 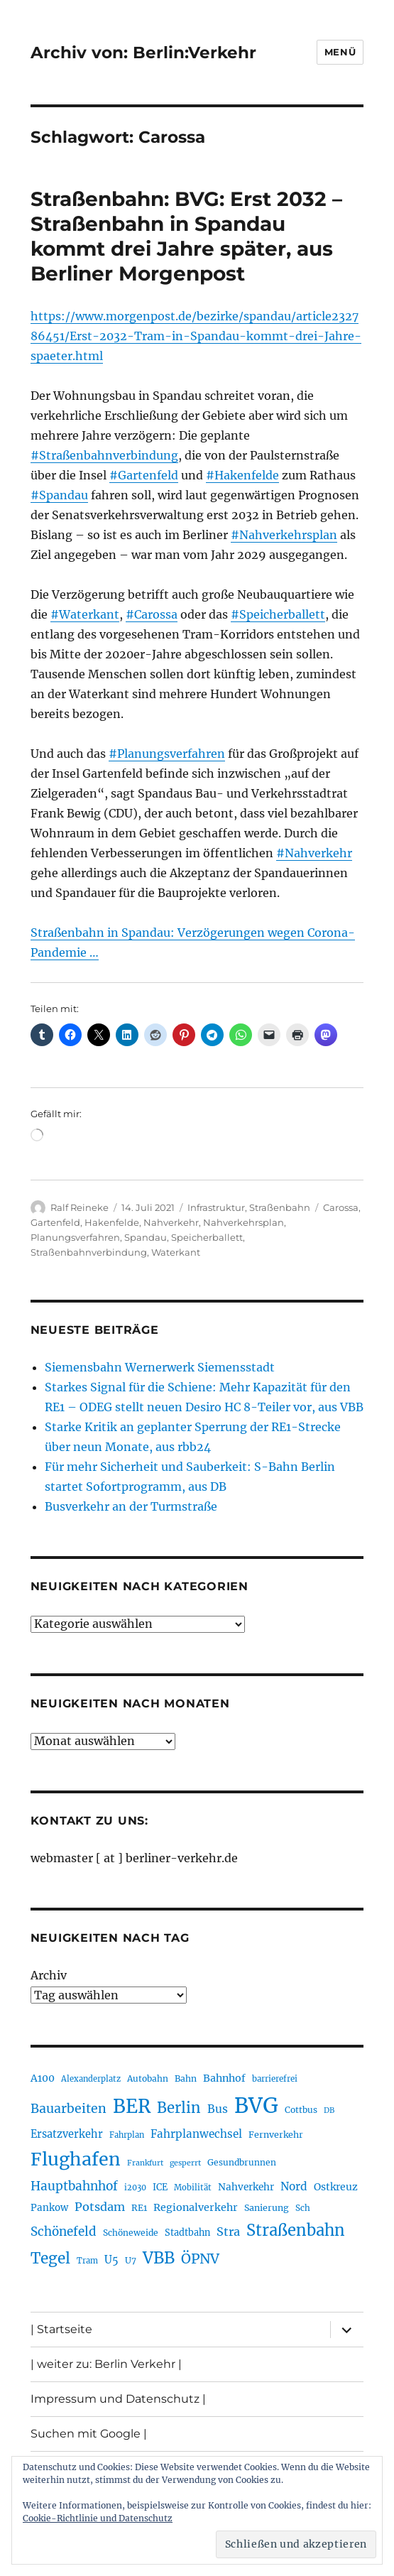 I want to click on ÖPNV [ÖPNV (437 Einträge)], so click(x=200, y=2258).